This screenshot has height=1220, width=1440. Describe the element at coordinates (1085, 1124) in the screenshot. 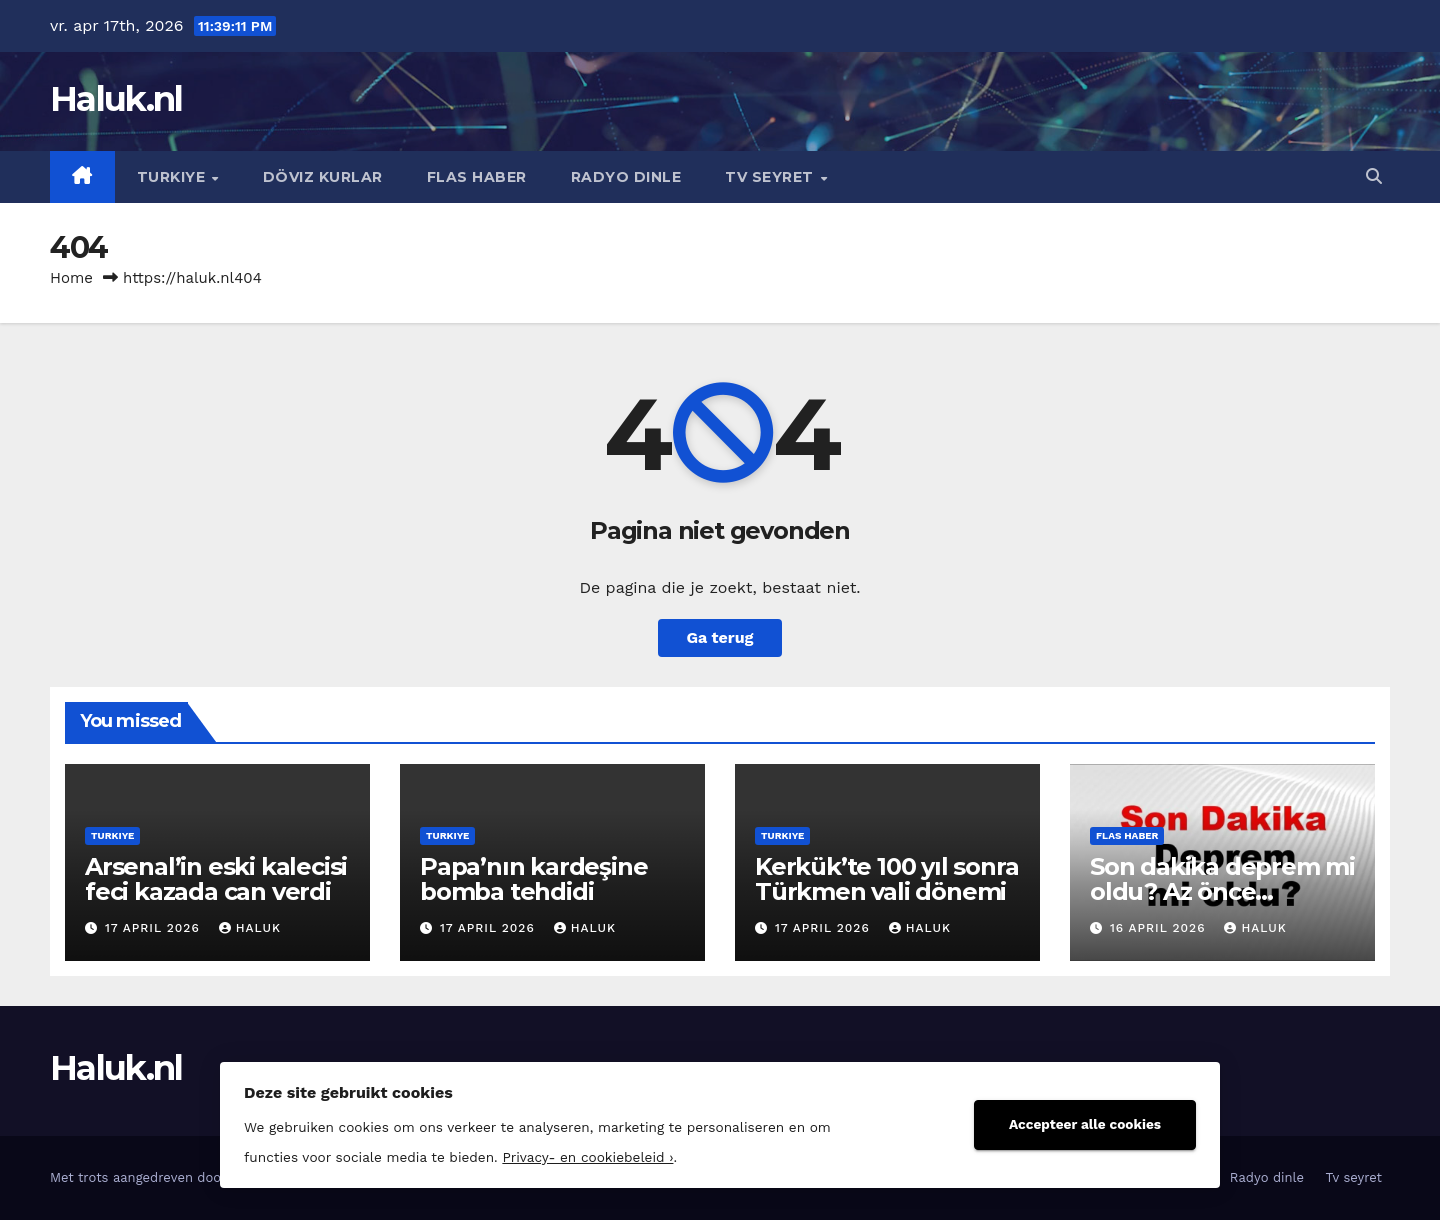

I see `Accepteer alle cookies` at that location.